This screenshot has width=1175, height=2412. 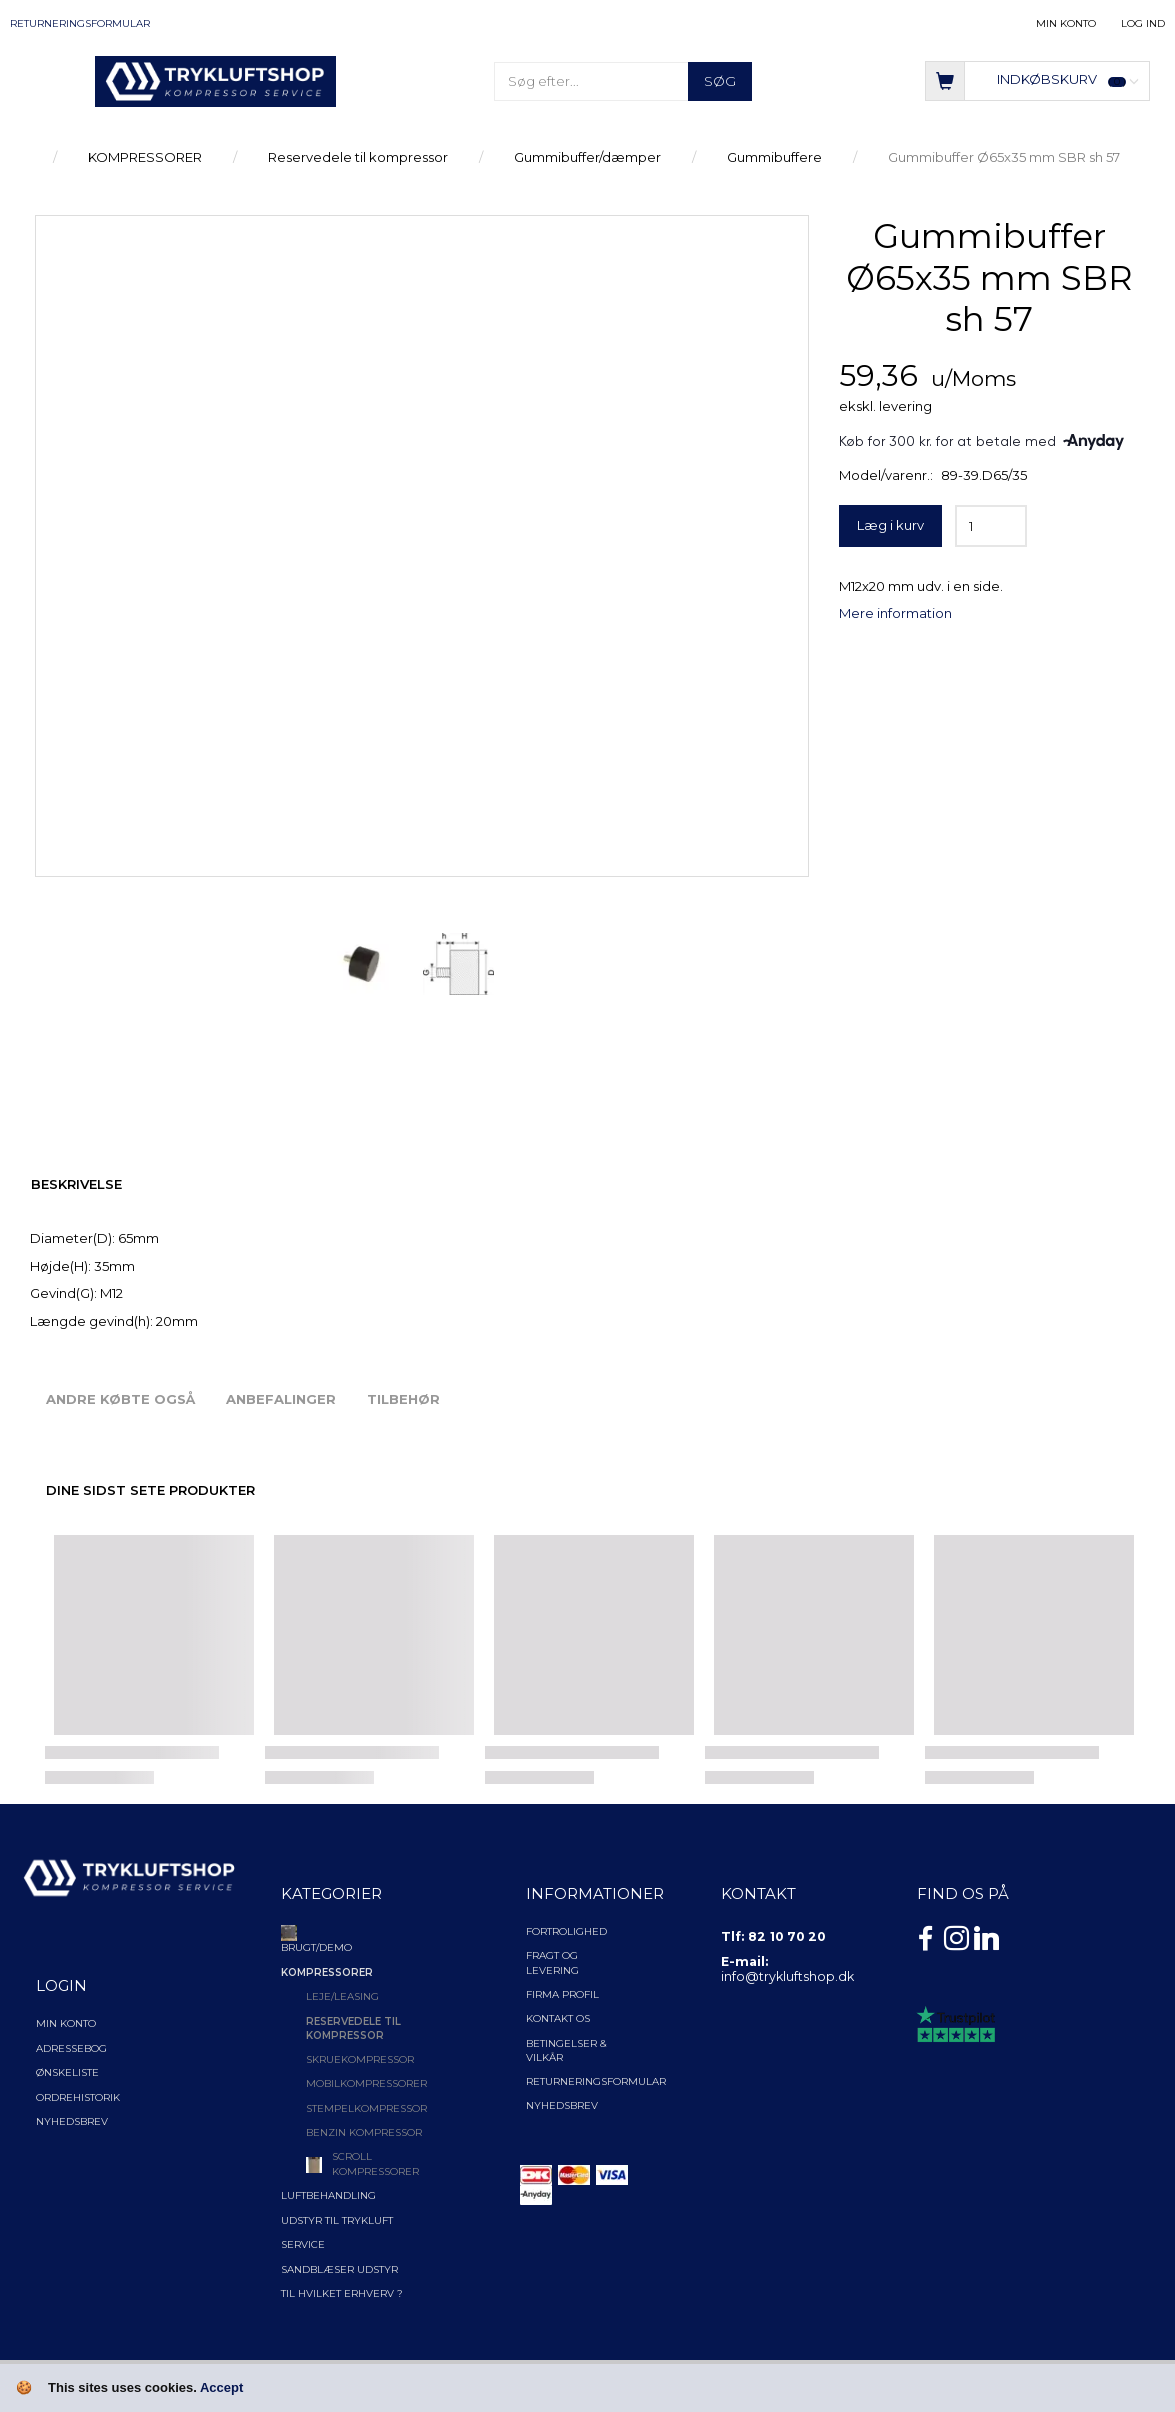 I want to click on Dine sidst sete produkter, so click(x=150, y=1490).